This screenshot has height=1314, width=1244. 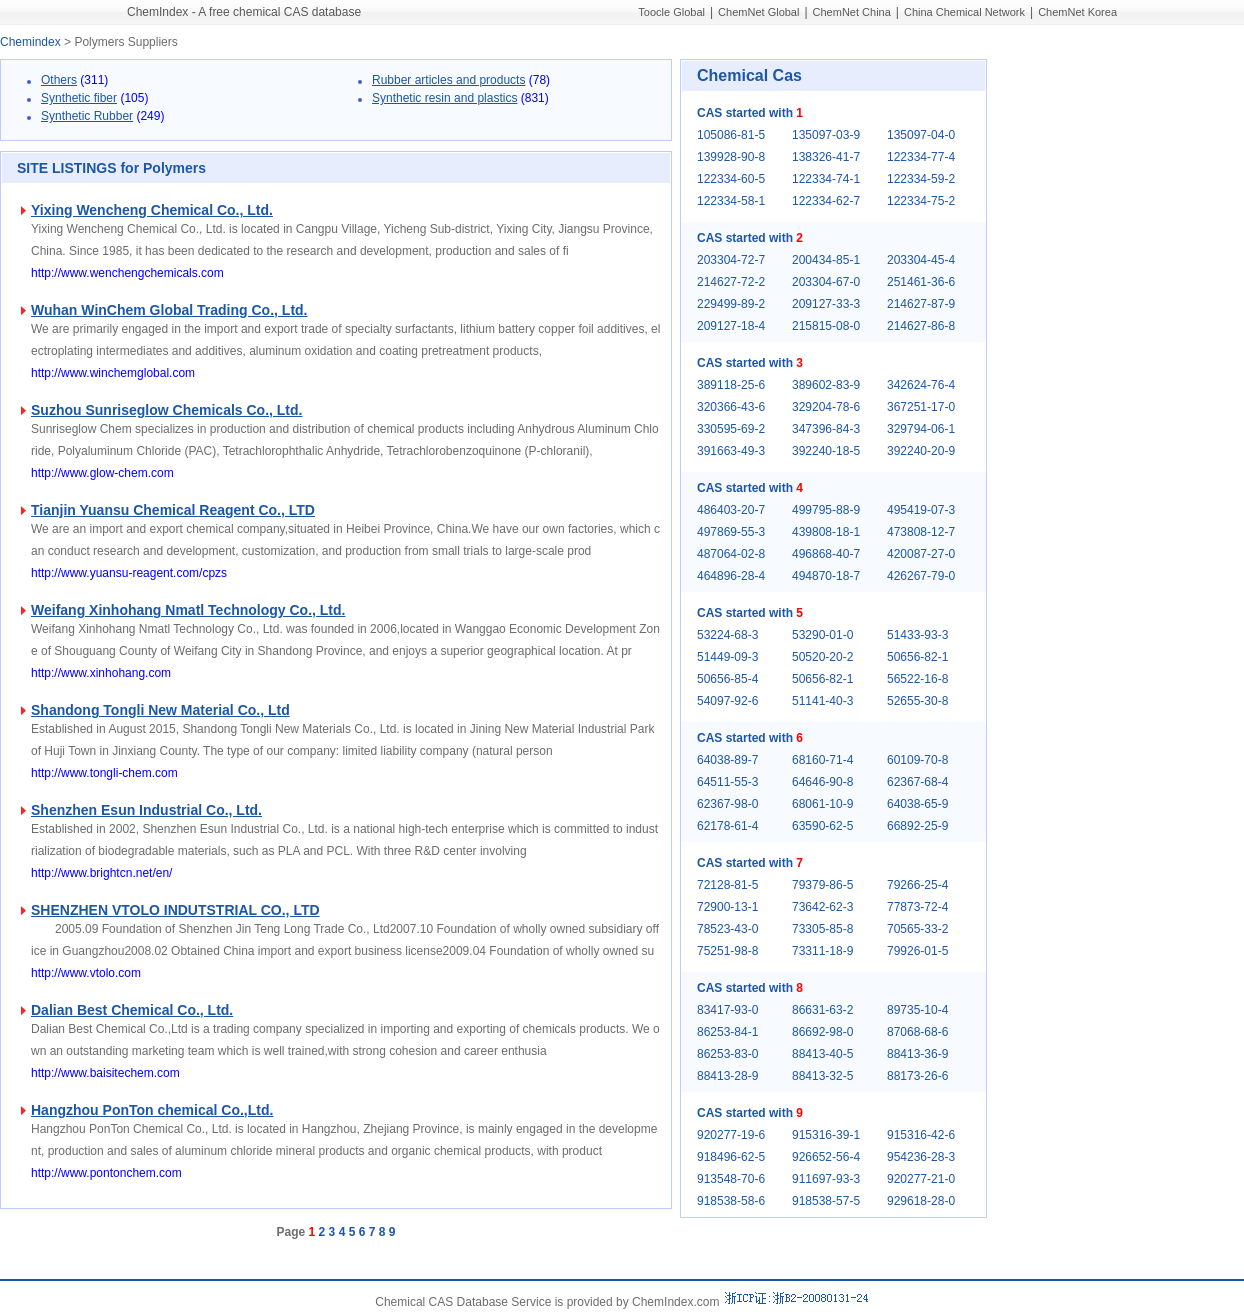 I want to click on 63590-62-5, so click(x=822, y=826).